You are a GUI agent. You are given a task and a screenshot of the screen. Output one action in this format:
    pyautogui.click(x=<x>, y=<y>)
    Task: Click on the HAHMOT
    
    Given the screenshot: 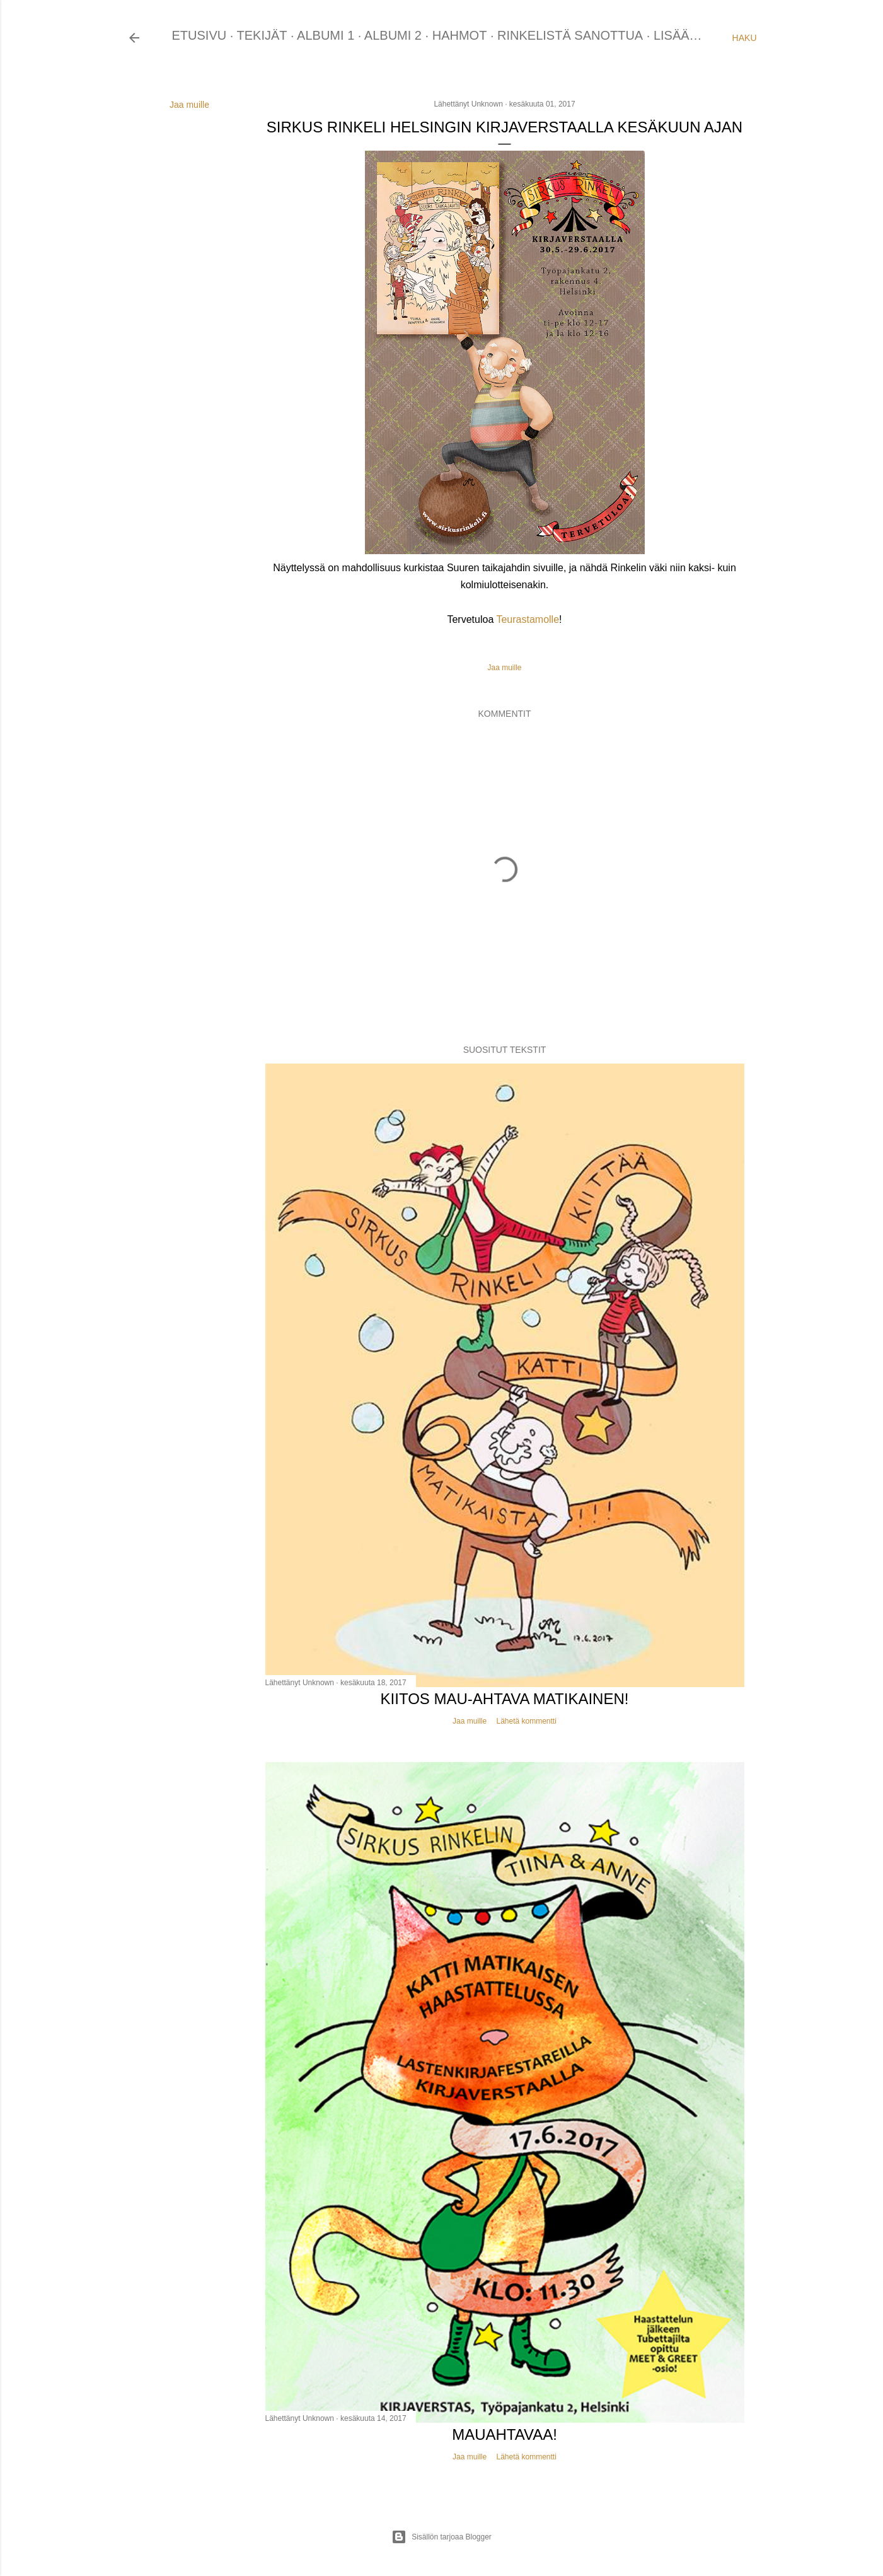 What is the action you would take?
    pyautogui.click(x=459, y=35)
    